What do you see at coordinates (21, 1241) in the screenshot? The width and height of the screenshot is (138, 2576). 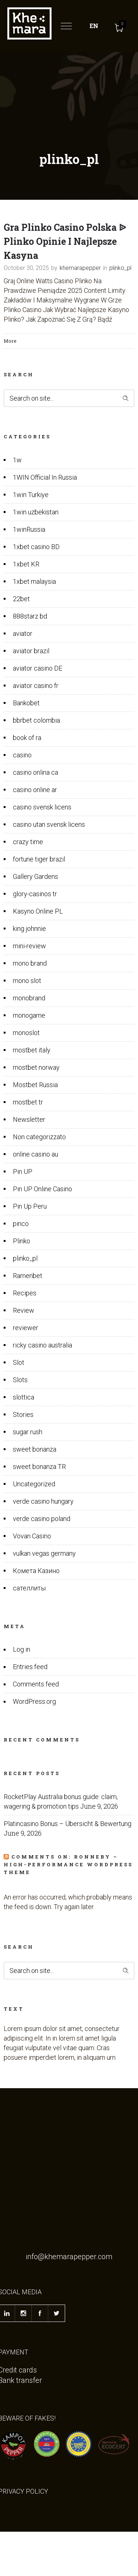 I see `Plinko` at bounding box center [21, 1241].